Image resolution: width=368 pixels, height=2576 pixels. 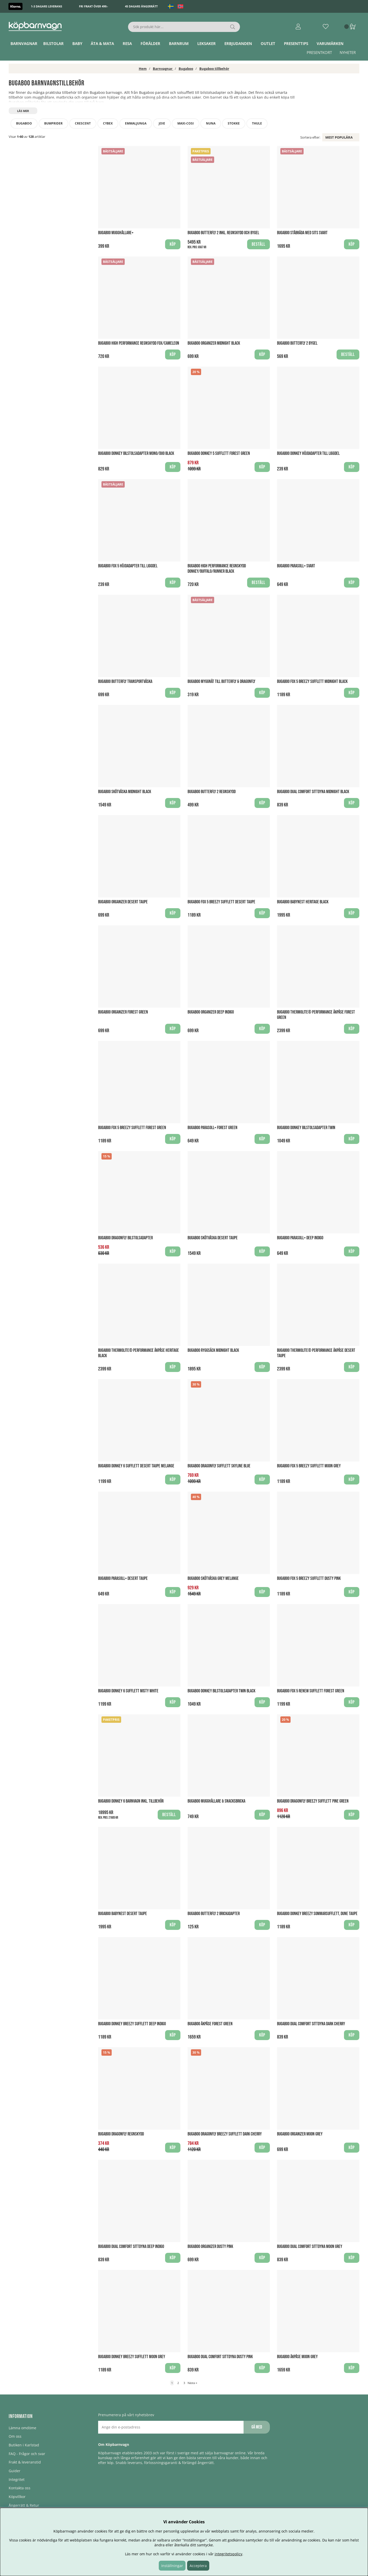 What do you see at coordinates (311, 2024) in the screenshot?
I see `Bugaboo Dual Comfort Sittdyna Dark Cherry` at bounding box center [311, 2024].